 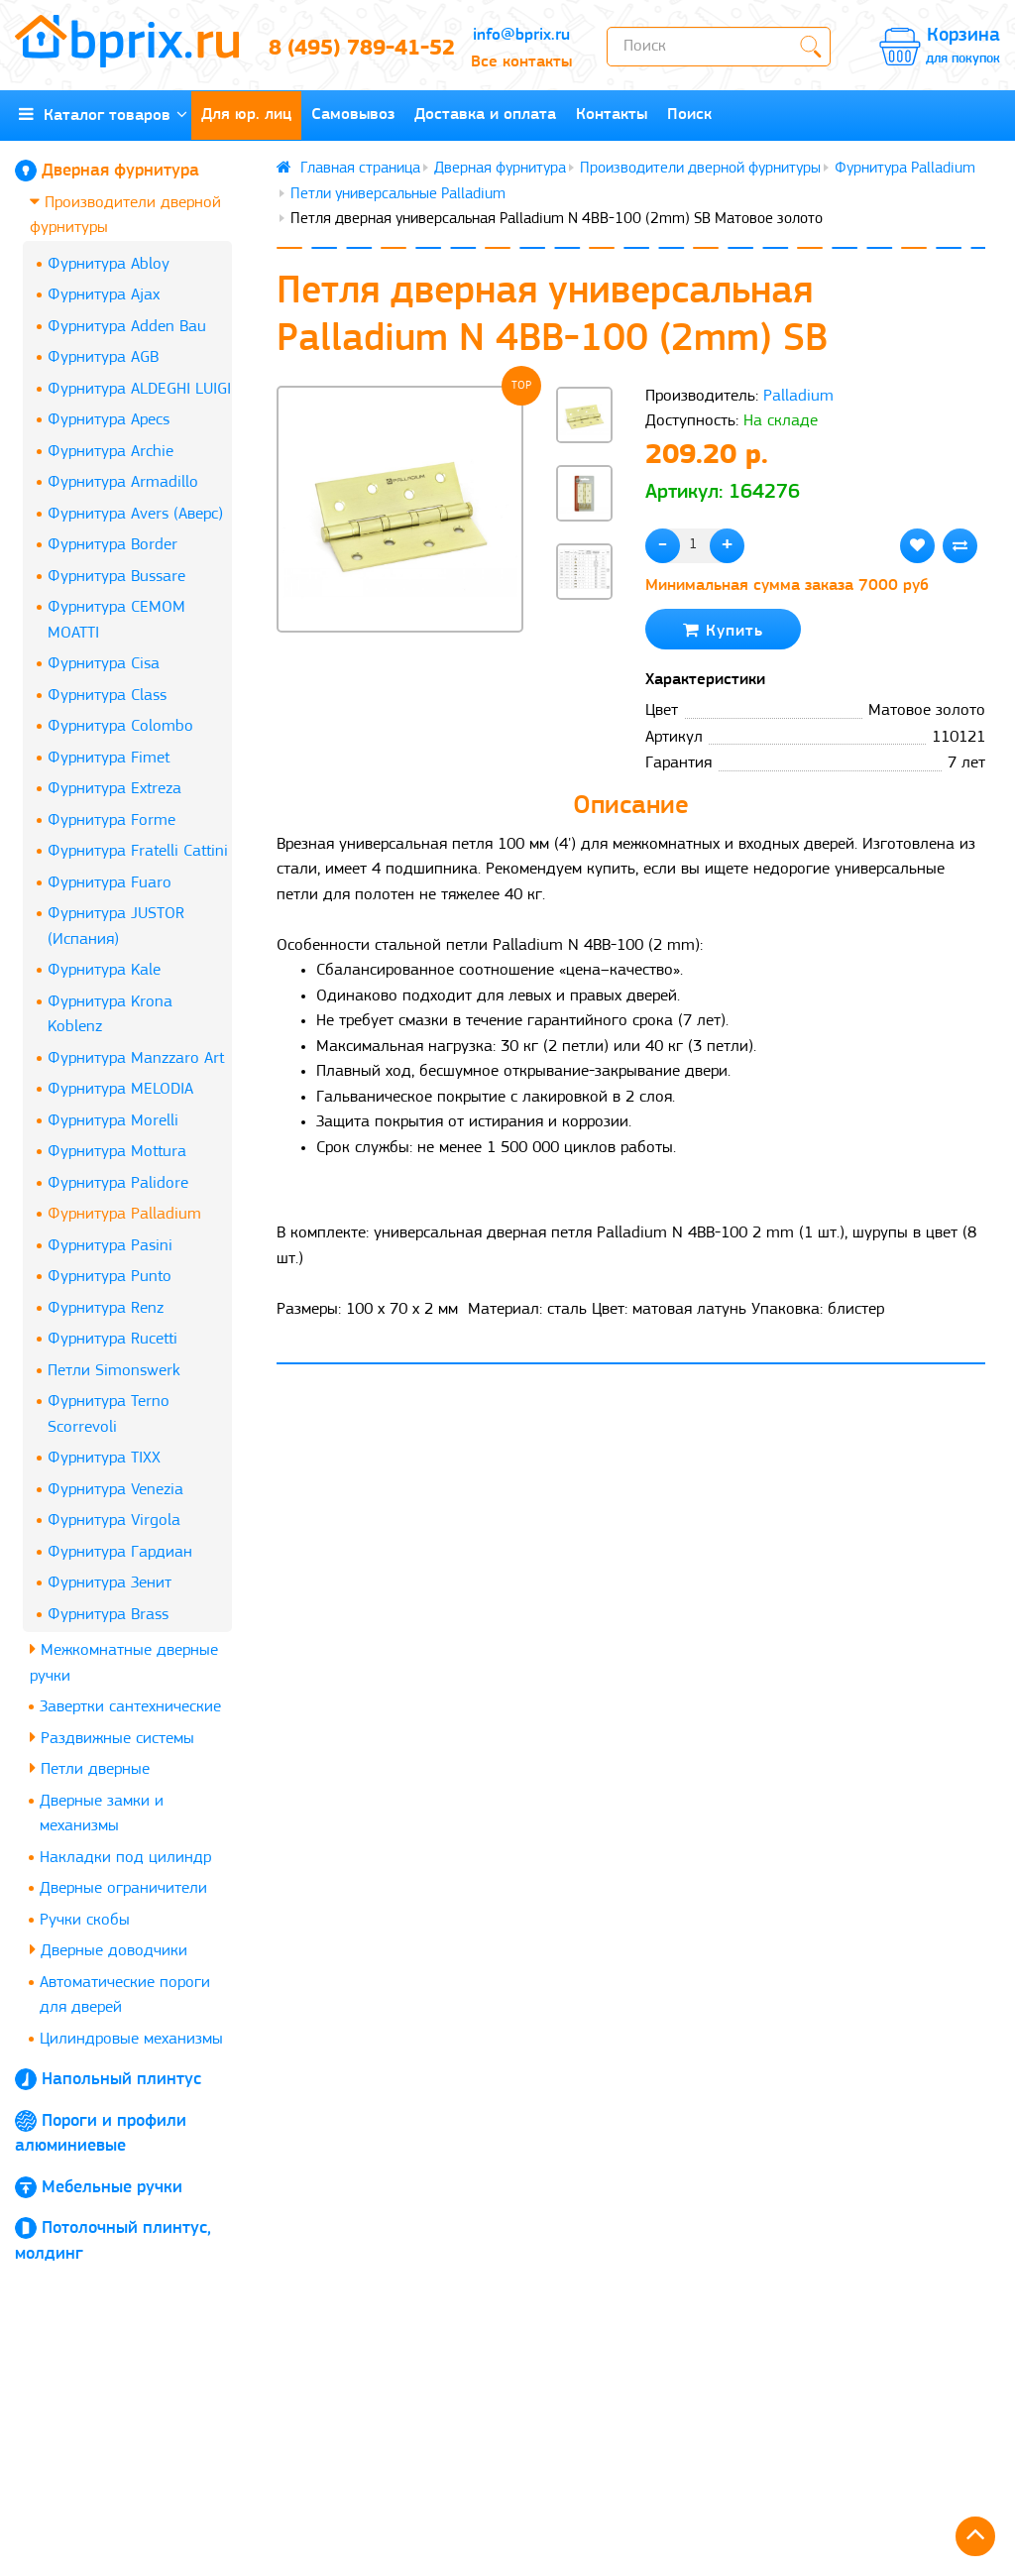 I want to click on Производители дверной фурнитуры, so click(x=125, y=214).